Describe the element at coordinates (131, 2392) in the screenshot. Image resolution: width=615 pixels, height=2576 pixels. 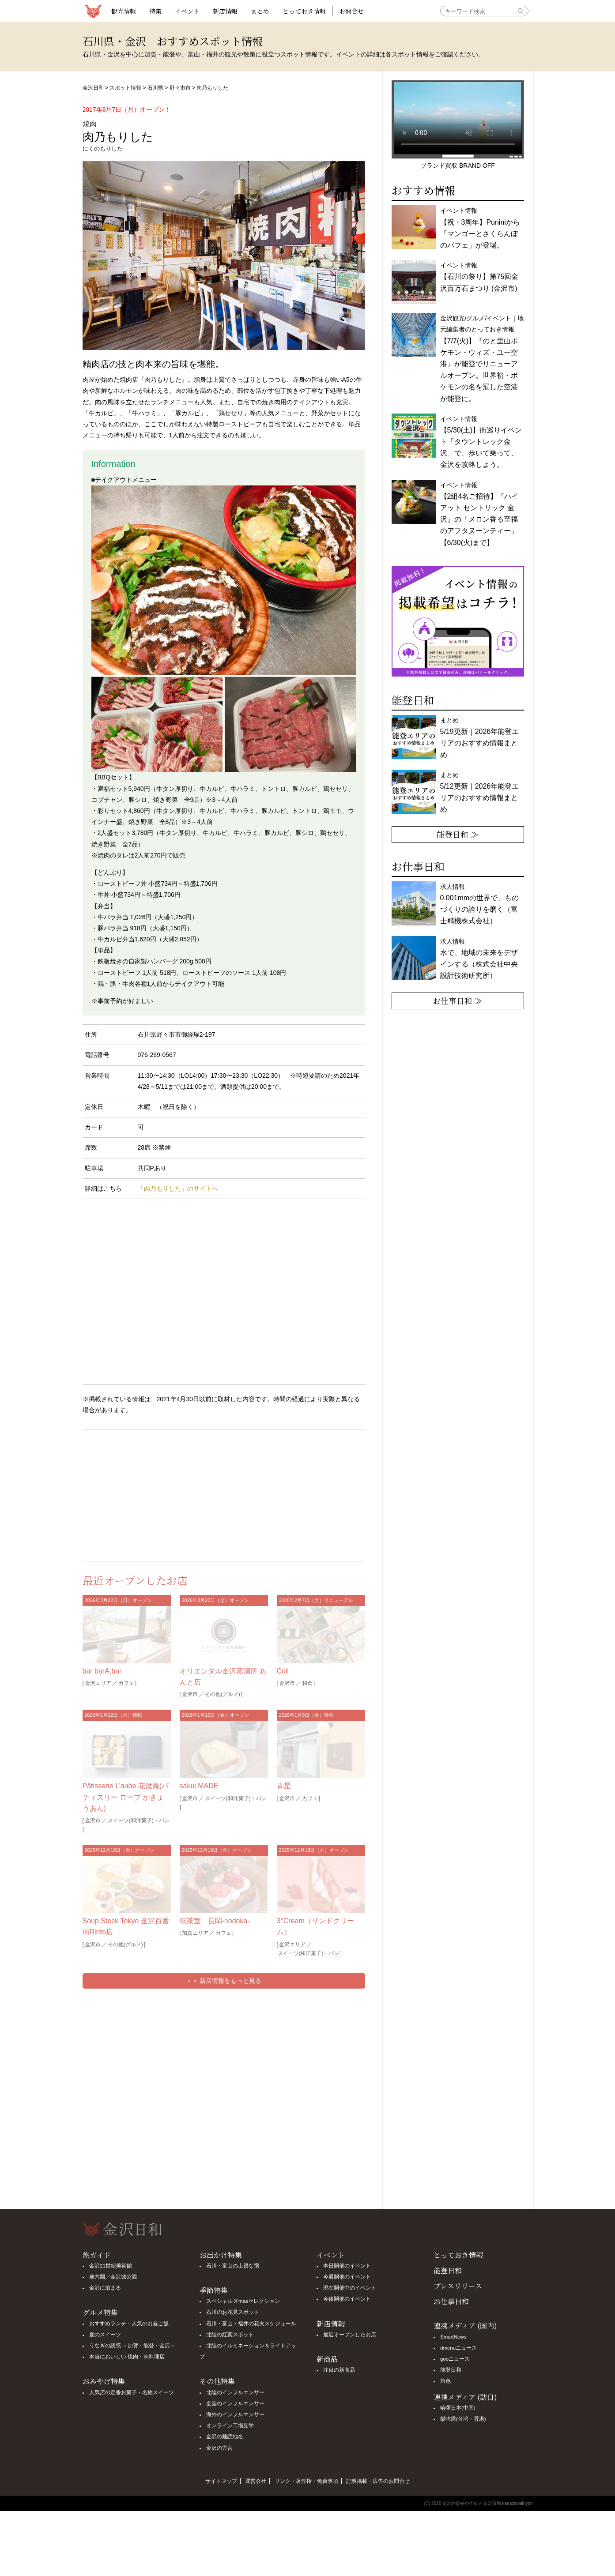
I see `人気店の定番お菓子・名物スイーツ` at that location.